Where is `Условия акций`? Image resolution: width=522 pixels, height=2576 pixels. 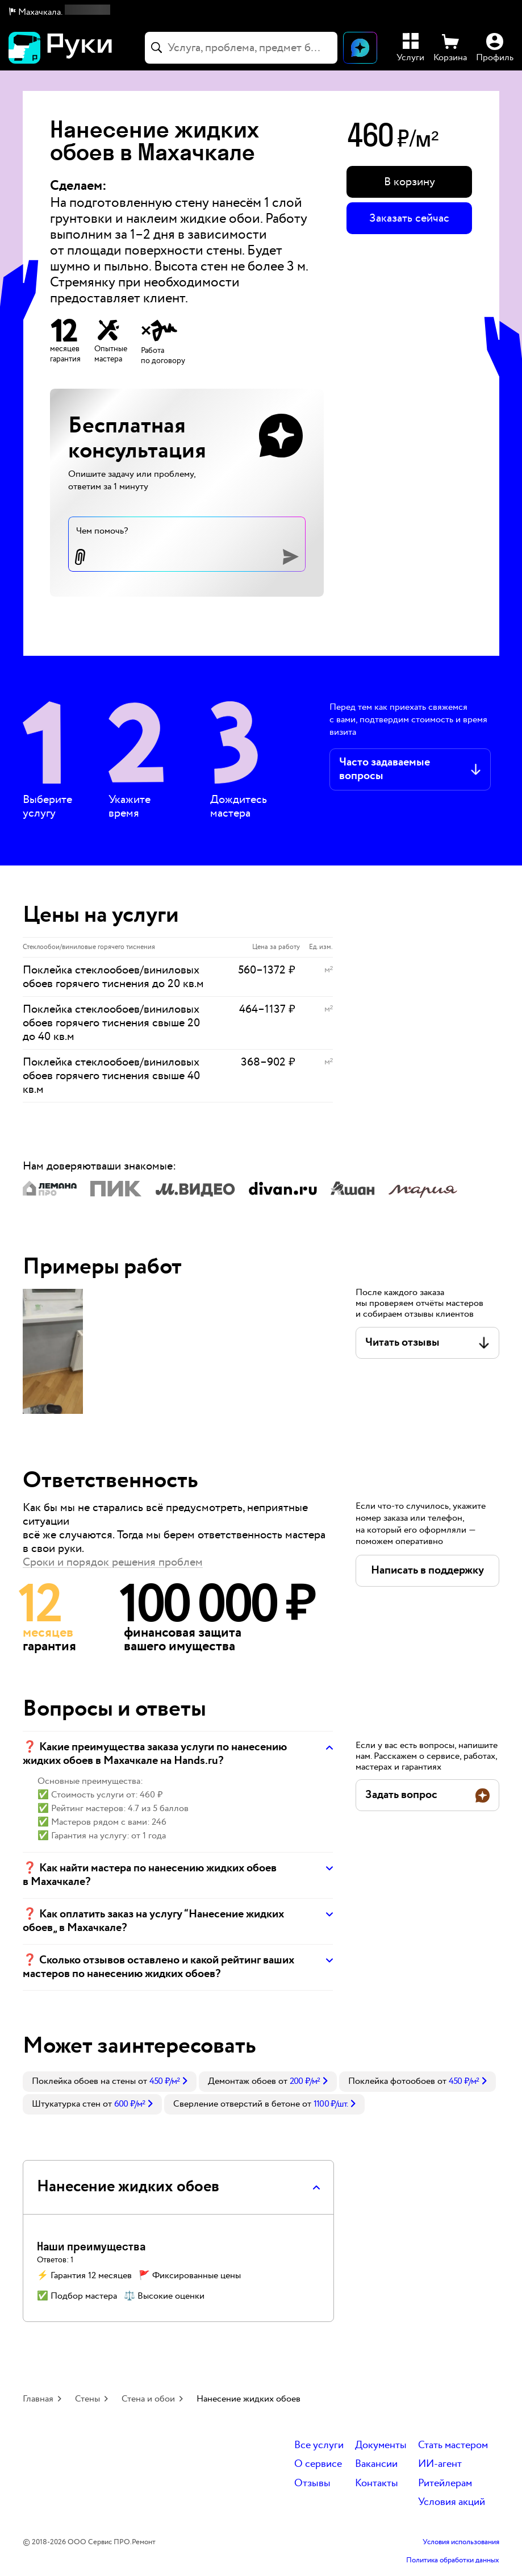
Условия акций is located at coordinates (451, 2502).